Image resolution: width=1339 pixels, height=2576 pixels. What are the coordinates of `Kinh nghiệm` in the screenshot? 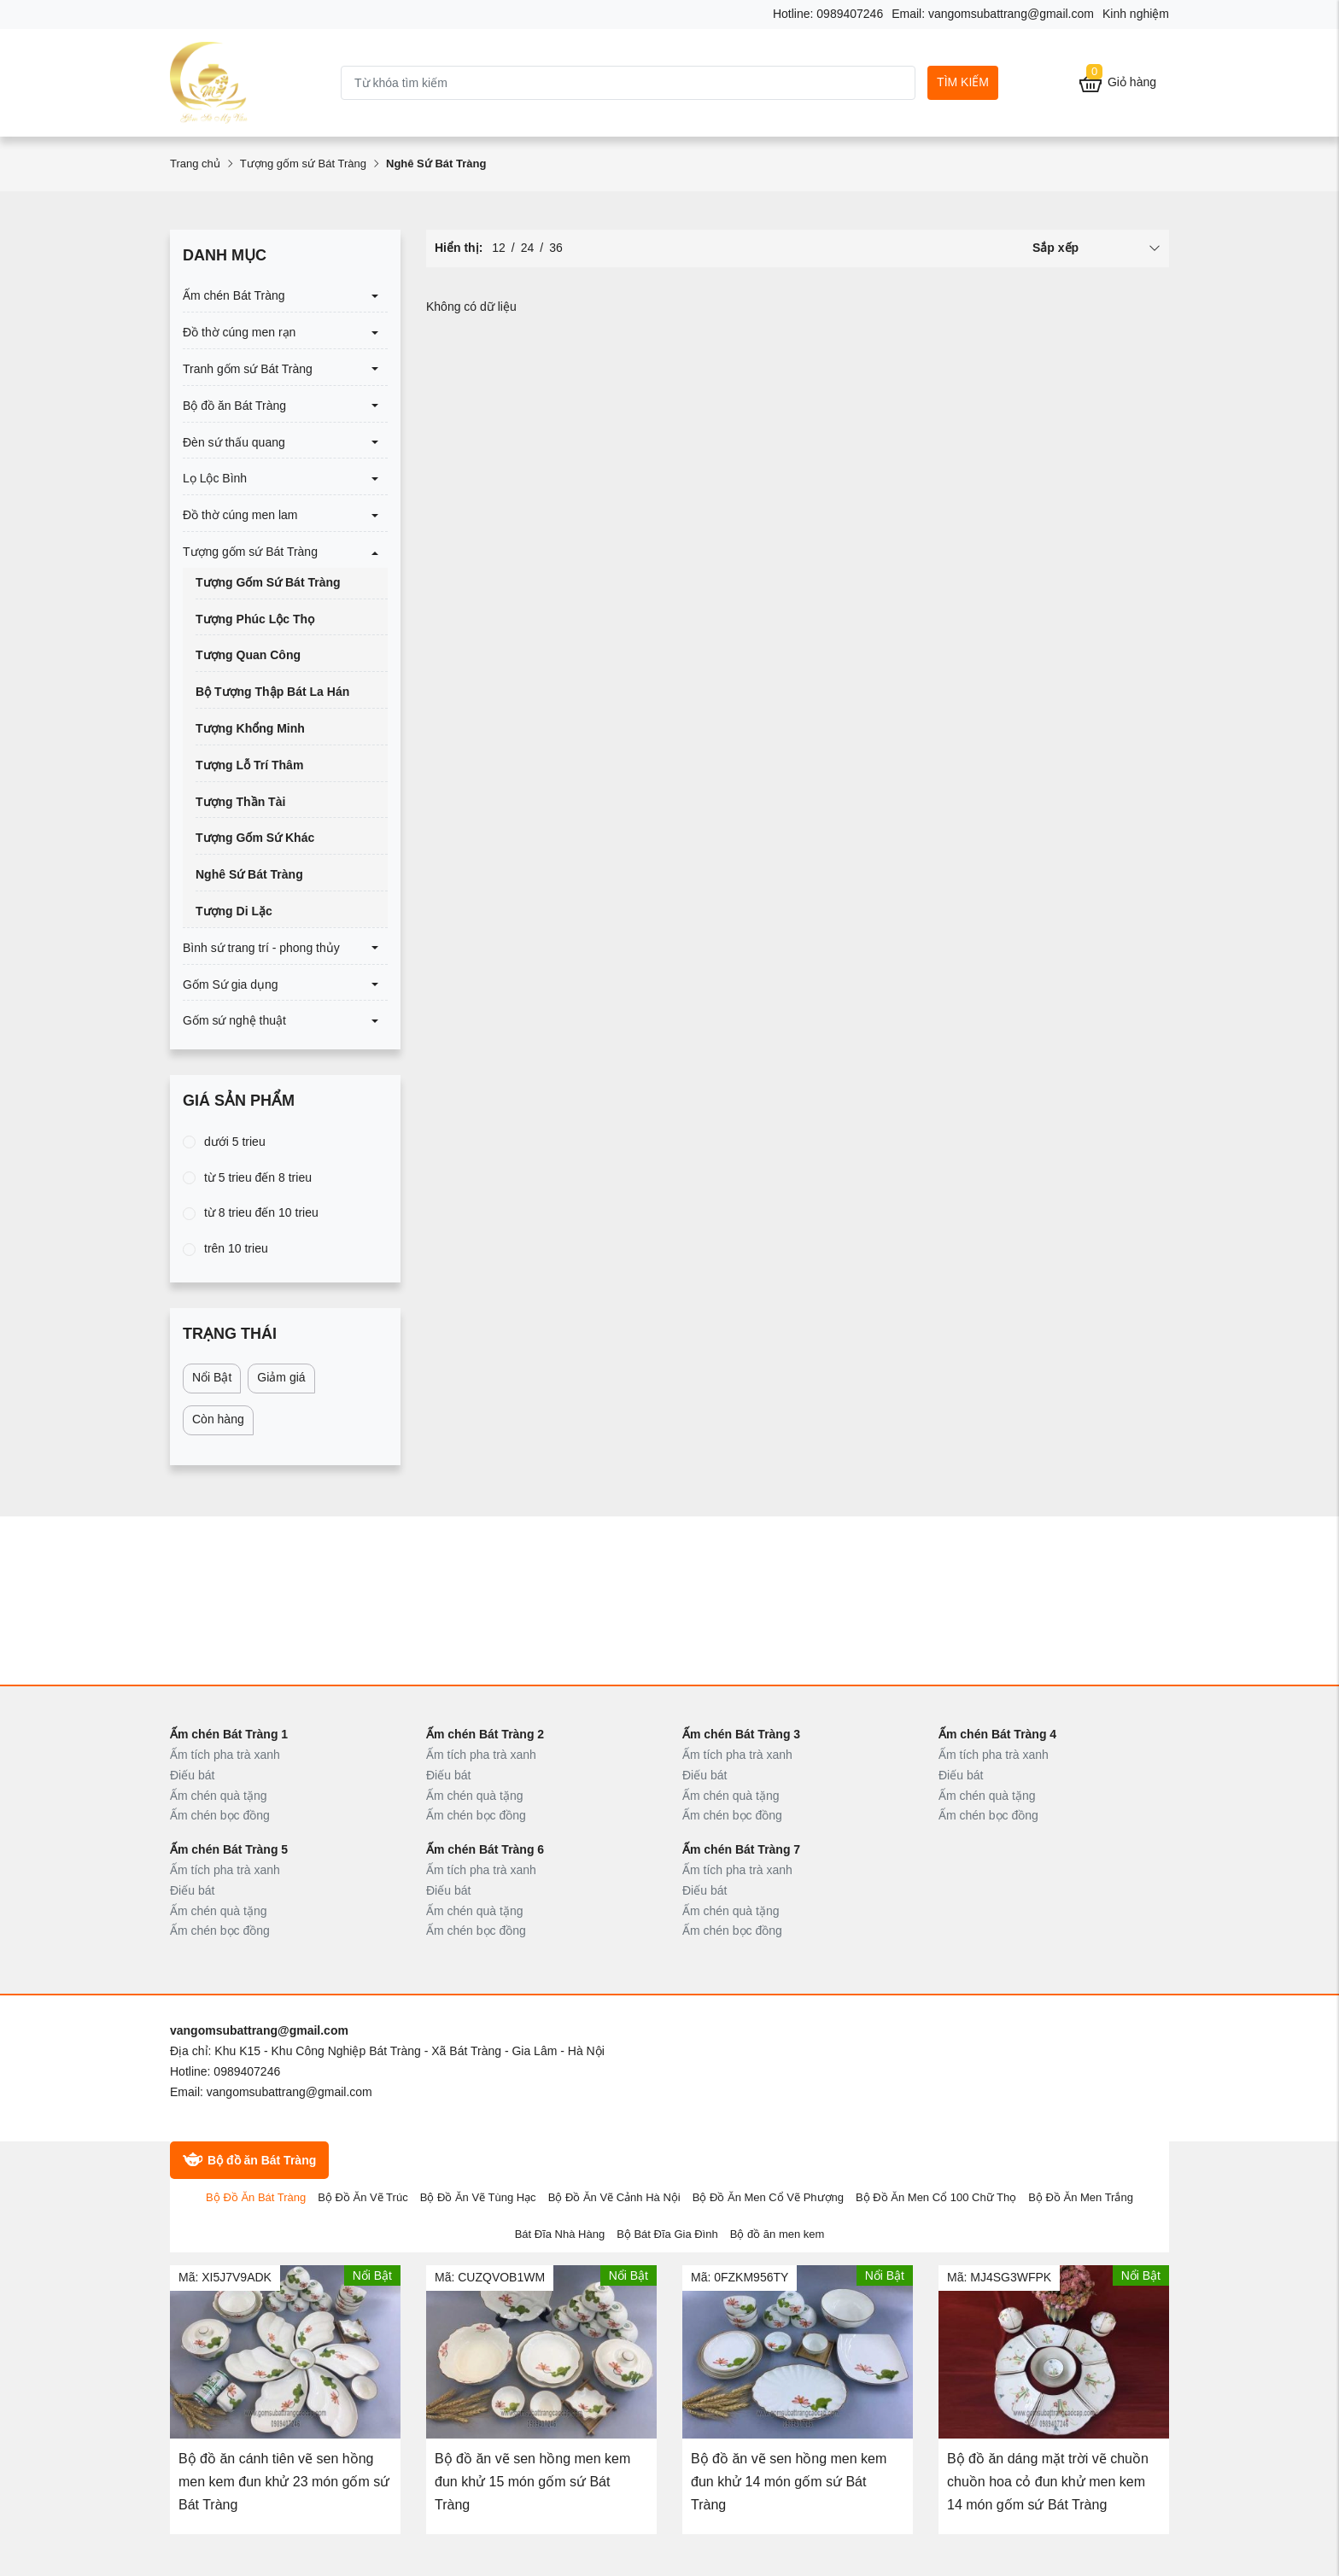 It's located at (1135, 13).